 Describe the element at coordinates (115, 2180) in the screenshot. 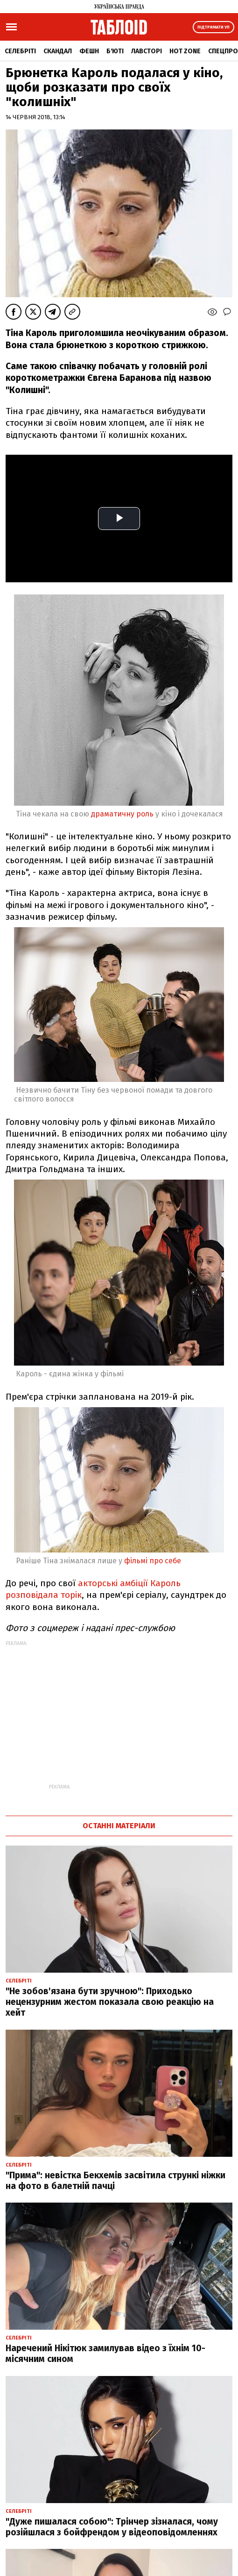

I see `"Прима": невістка Бекхемів засвітила стрункі ніжки на фото в балетній пачці` at that location.